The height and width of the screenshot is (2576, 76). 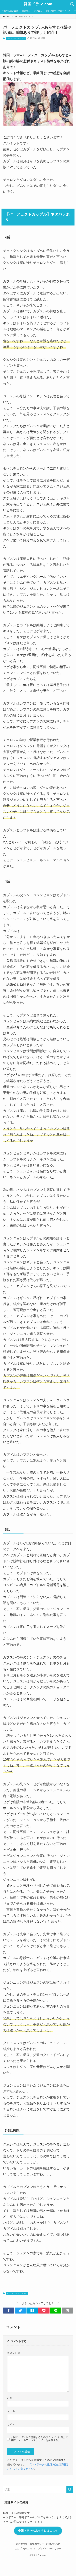 I want to click on サイト, so click(x=11, y=2424).